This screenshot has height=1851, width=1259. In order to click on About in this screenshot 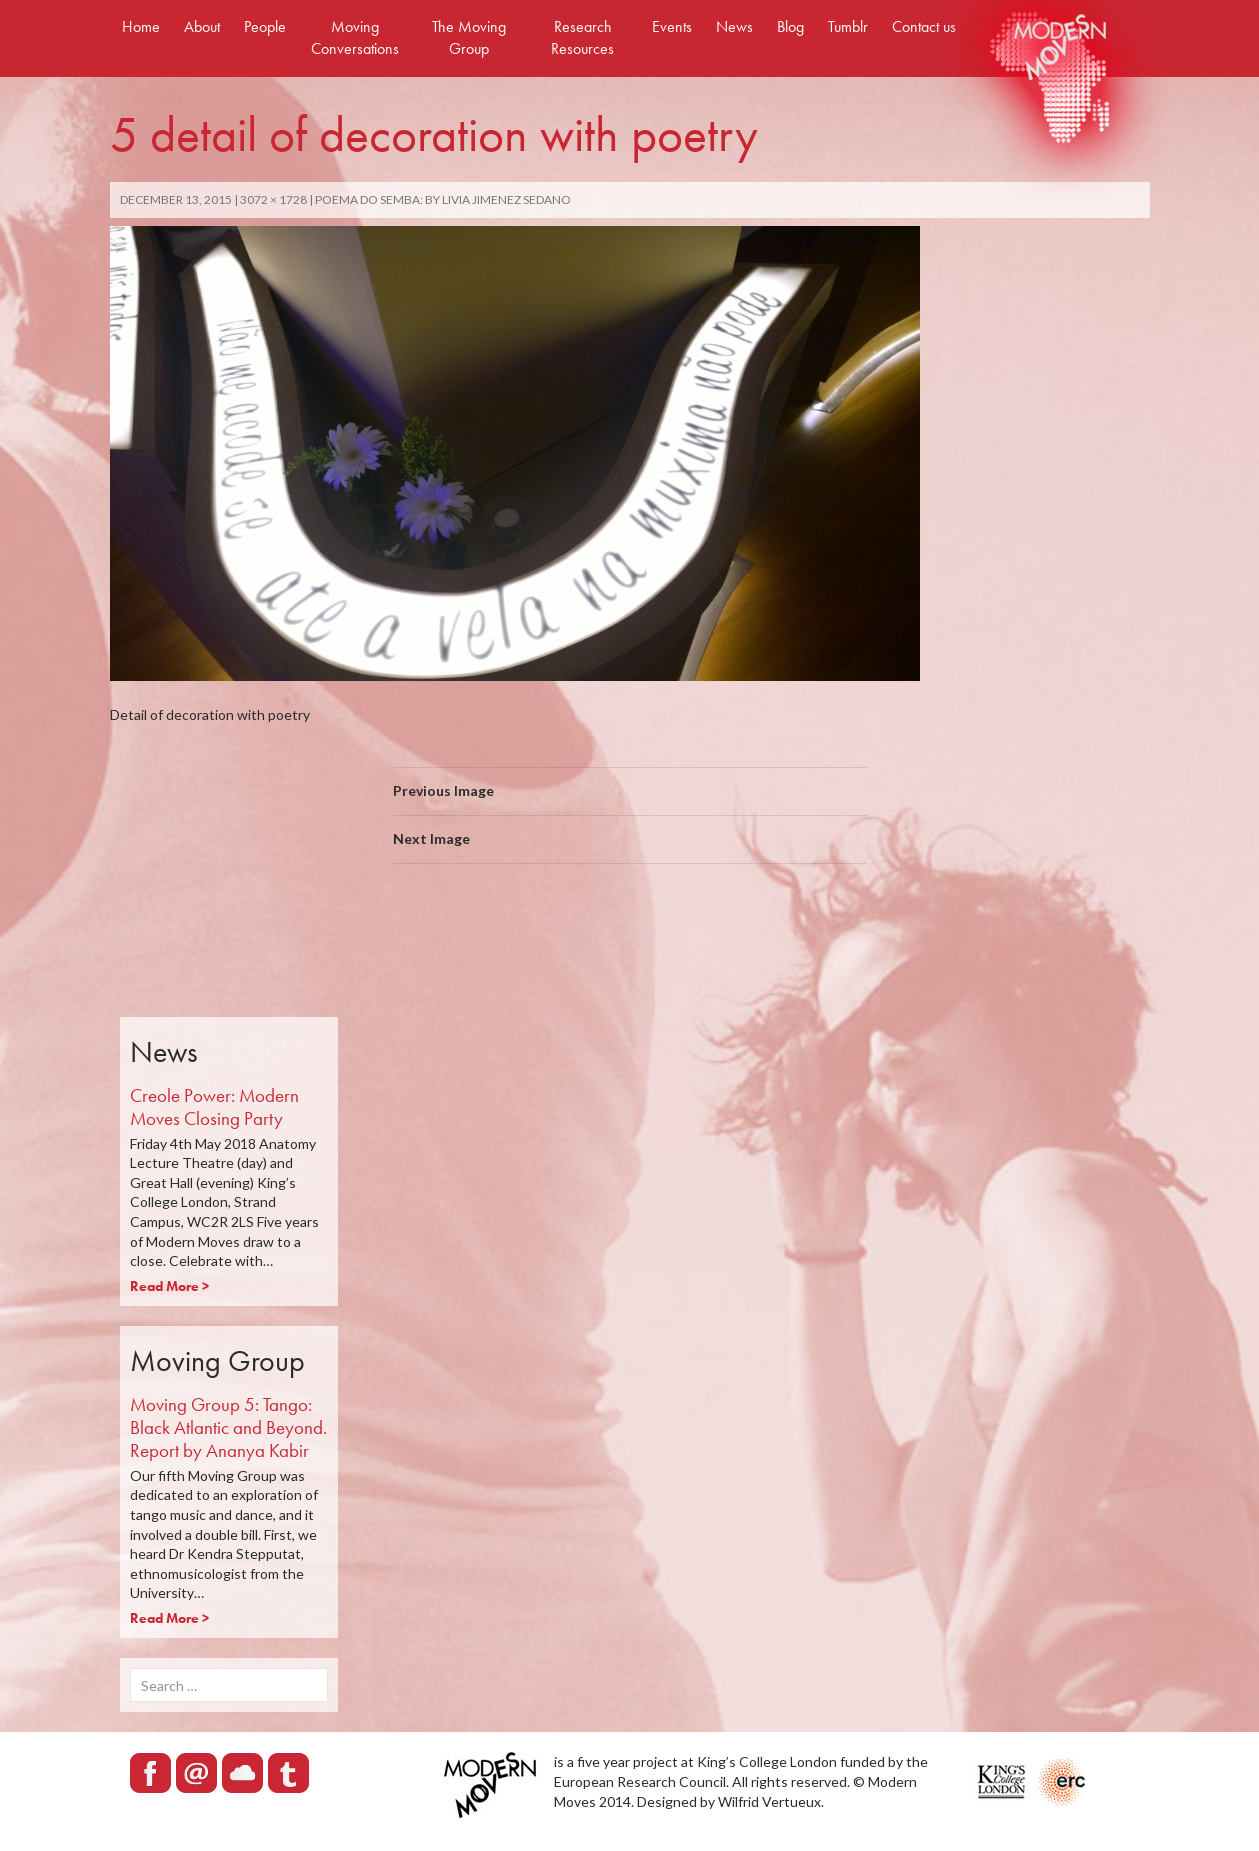, I will do `click(202, 26)`.